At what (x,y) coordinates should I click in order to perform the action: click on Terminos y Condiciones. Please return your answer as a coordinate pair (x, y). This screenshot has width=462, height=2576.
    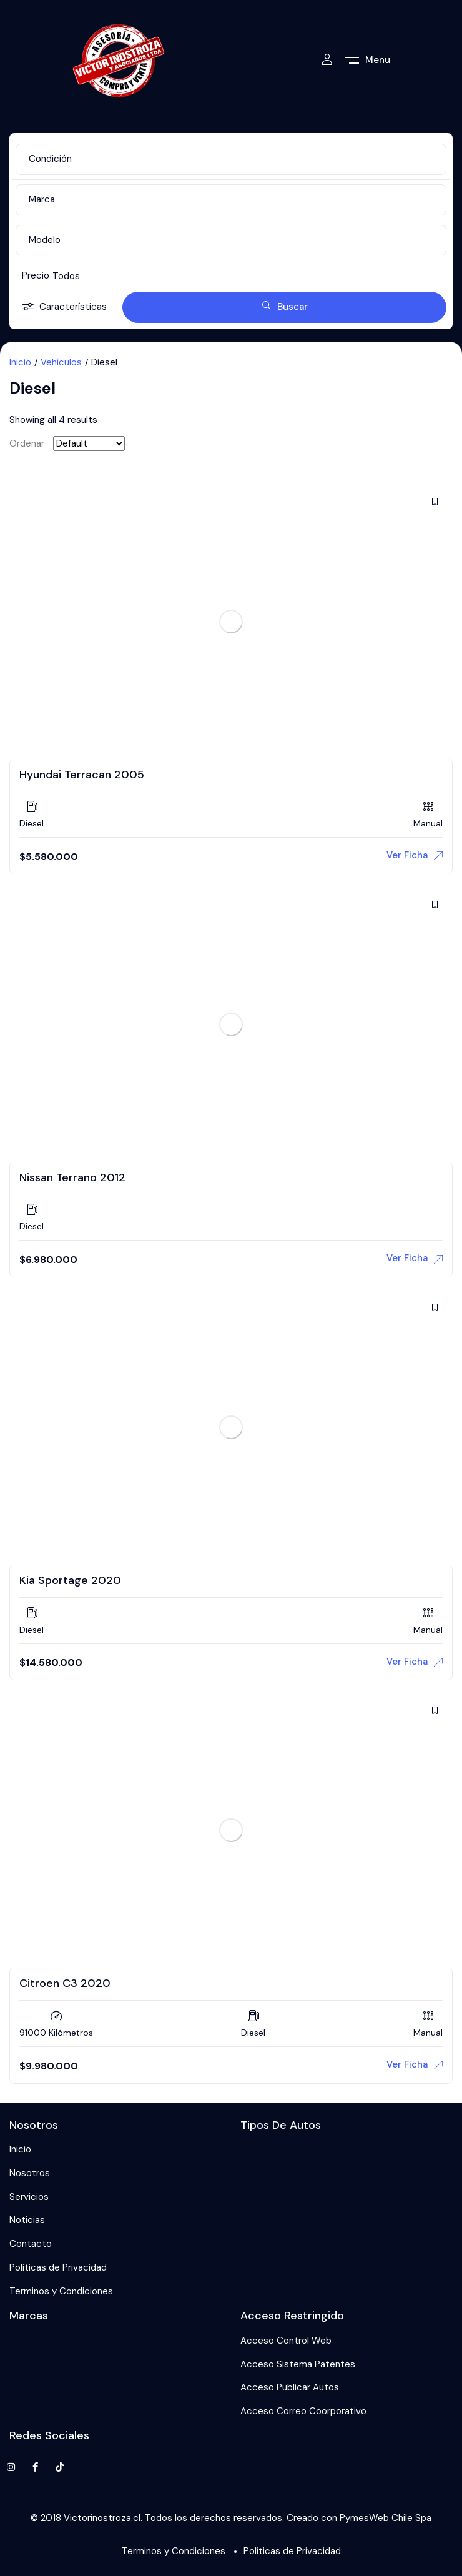
    Looking at the image, I should click on (61, 2291).